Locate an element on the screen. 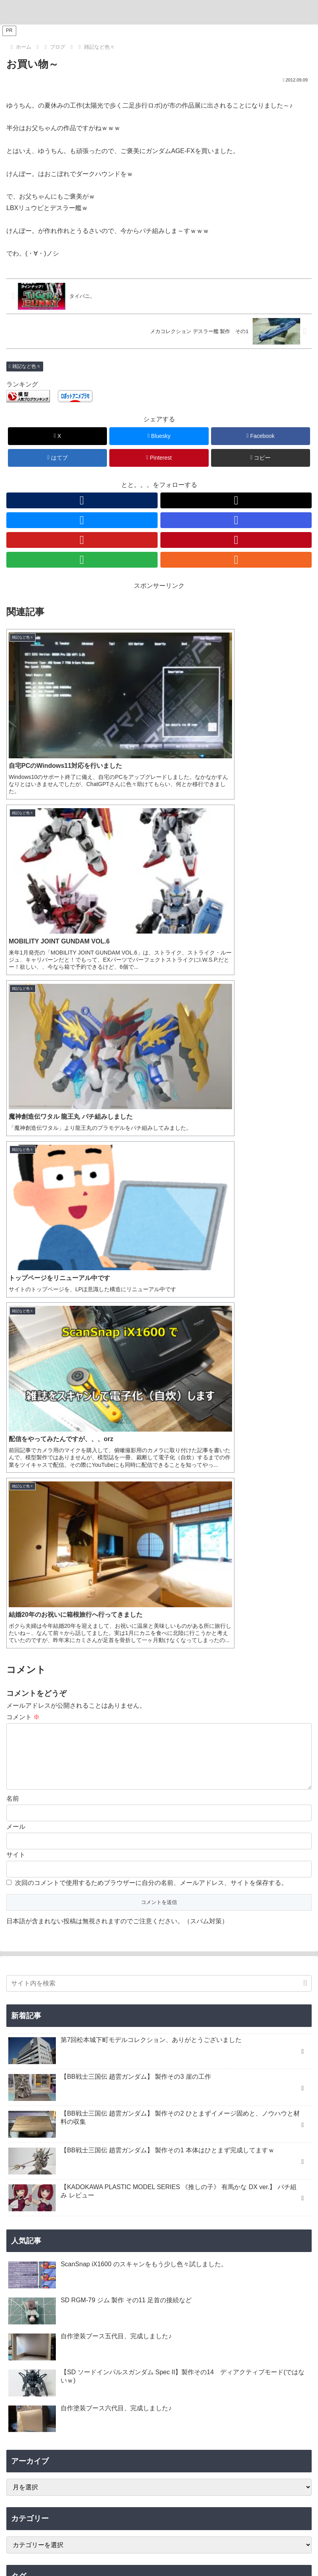 The image size is (318, 2576). [名古屋モノづくりフェスタ (6個の項目)] is located at coordinates (276, 1992).